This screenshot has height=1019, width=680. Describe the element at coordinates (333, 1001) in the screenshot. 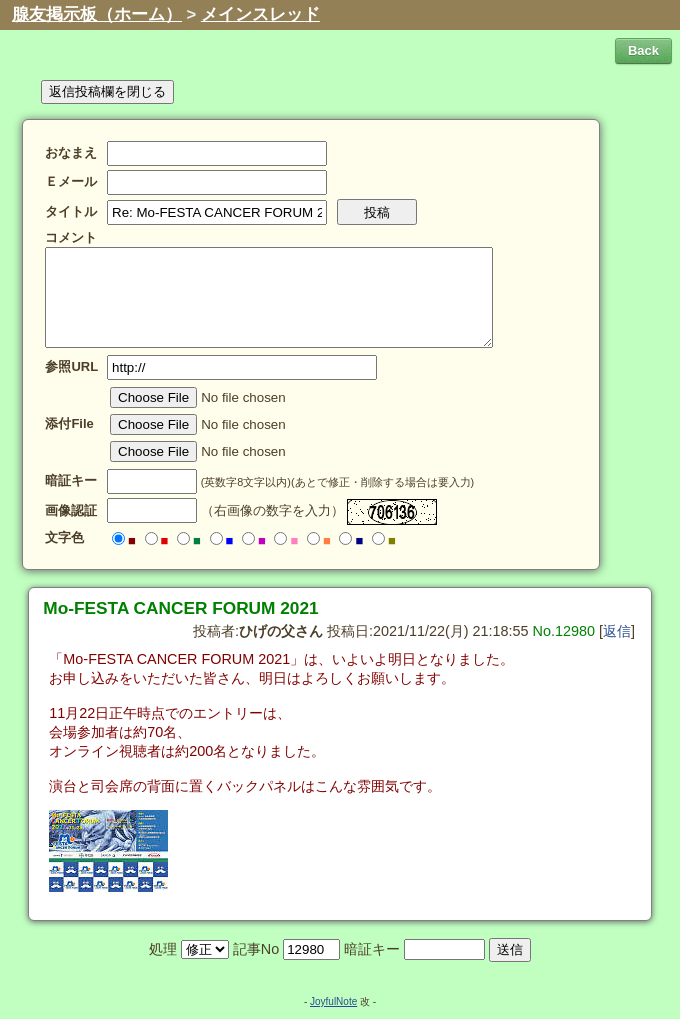

I see `JoyfulNote` at that location.